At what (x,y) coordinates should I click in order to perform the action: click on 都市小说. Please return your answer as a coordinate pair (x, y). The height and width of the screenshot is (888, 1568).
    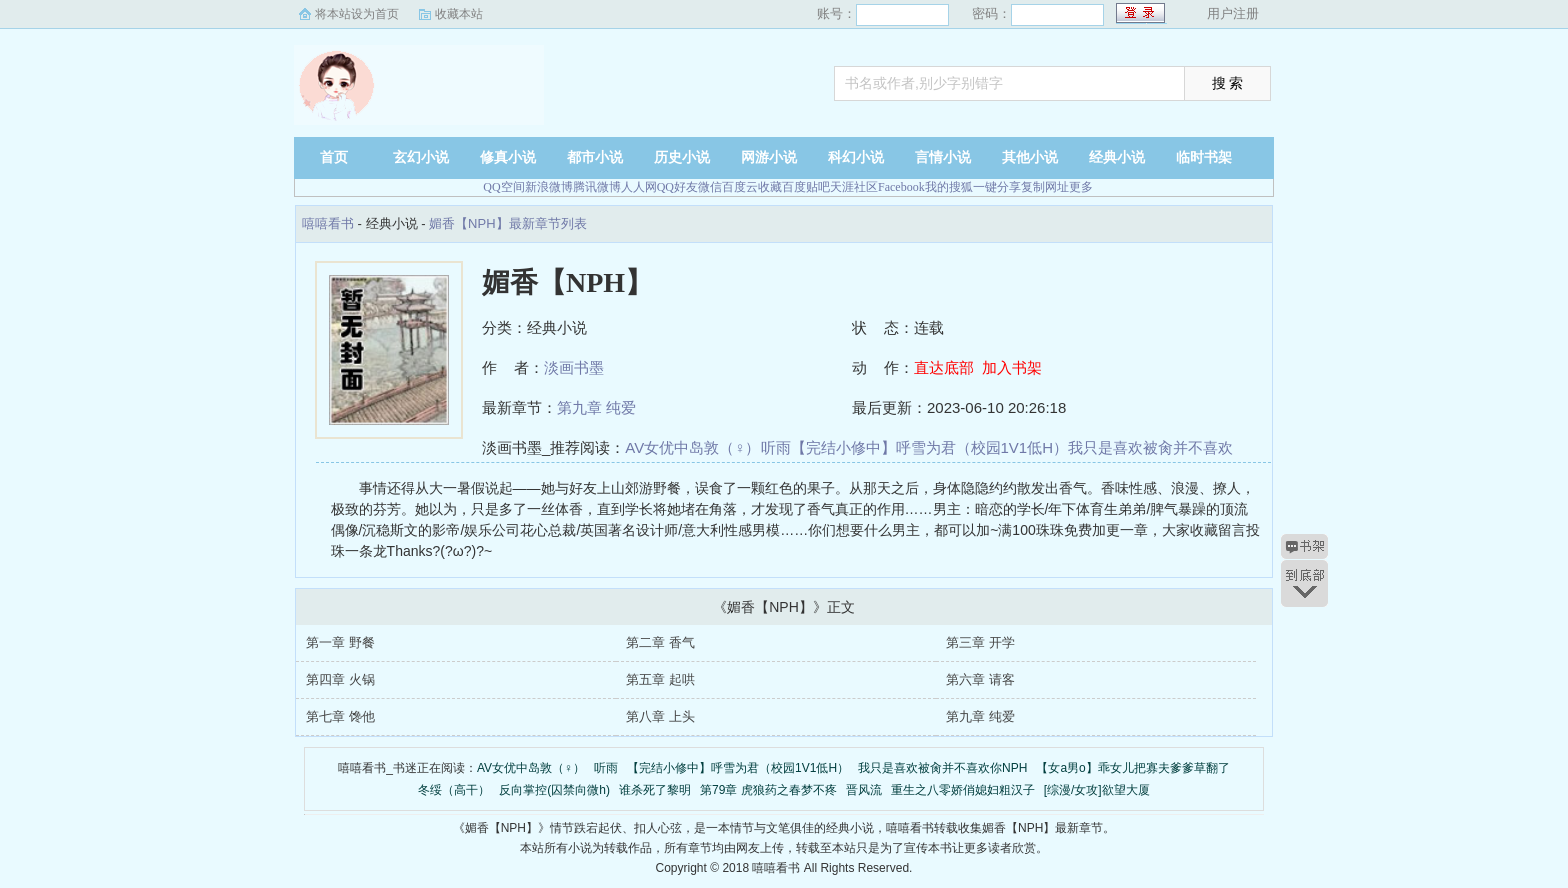
    Looking at the image, I should click on (595, 157).